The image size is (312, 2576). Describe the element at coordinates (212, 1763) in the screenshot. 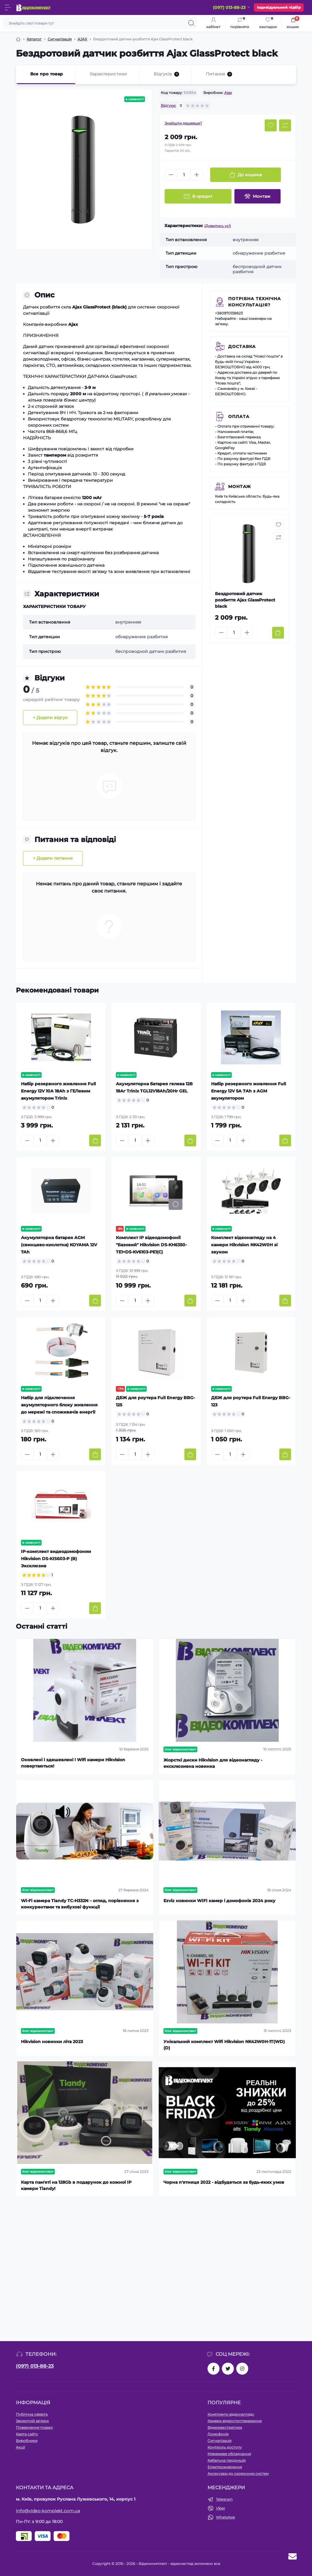

I see `Жорсткі диски Hikvision для відеонагляду - ексклюзивна новинка` at that location.